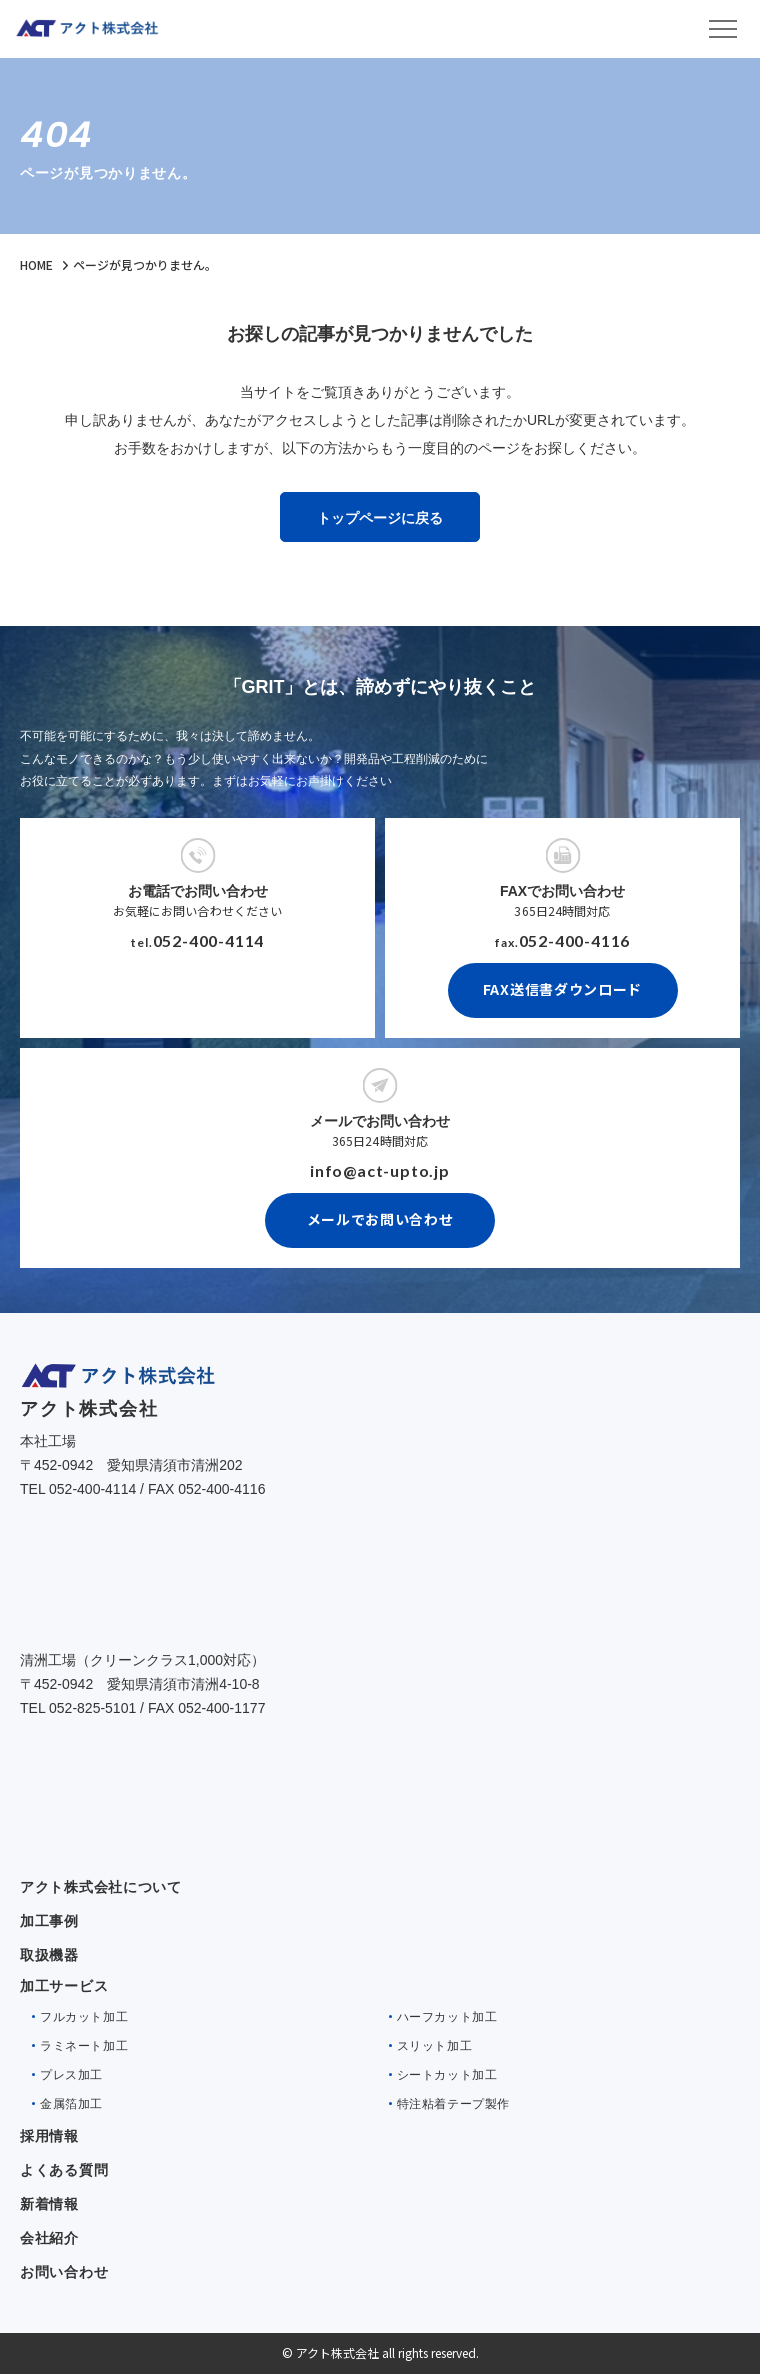  I want to click on プレス加工, so click(71, 2075).